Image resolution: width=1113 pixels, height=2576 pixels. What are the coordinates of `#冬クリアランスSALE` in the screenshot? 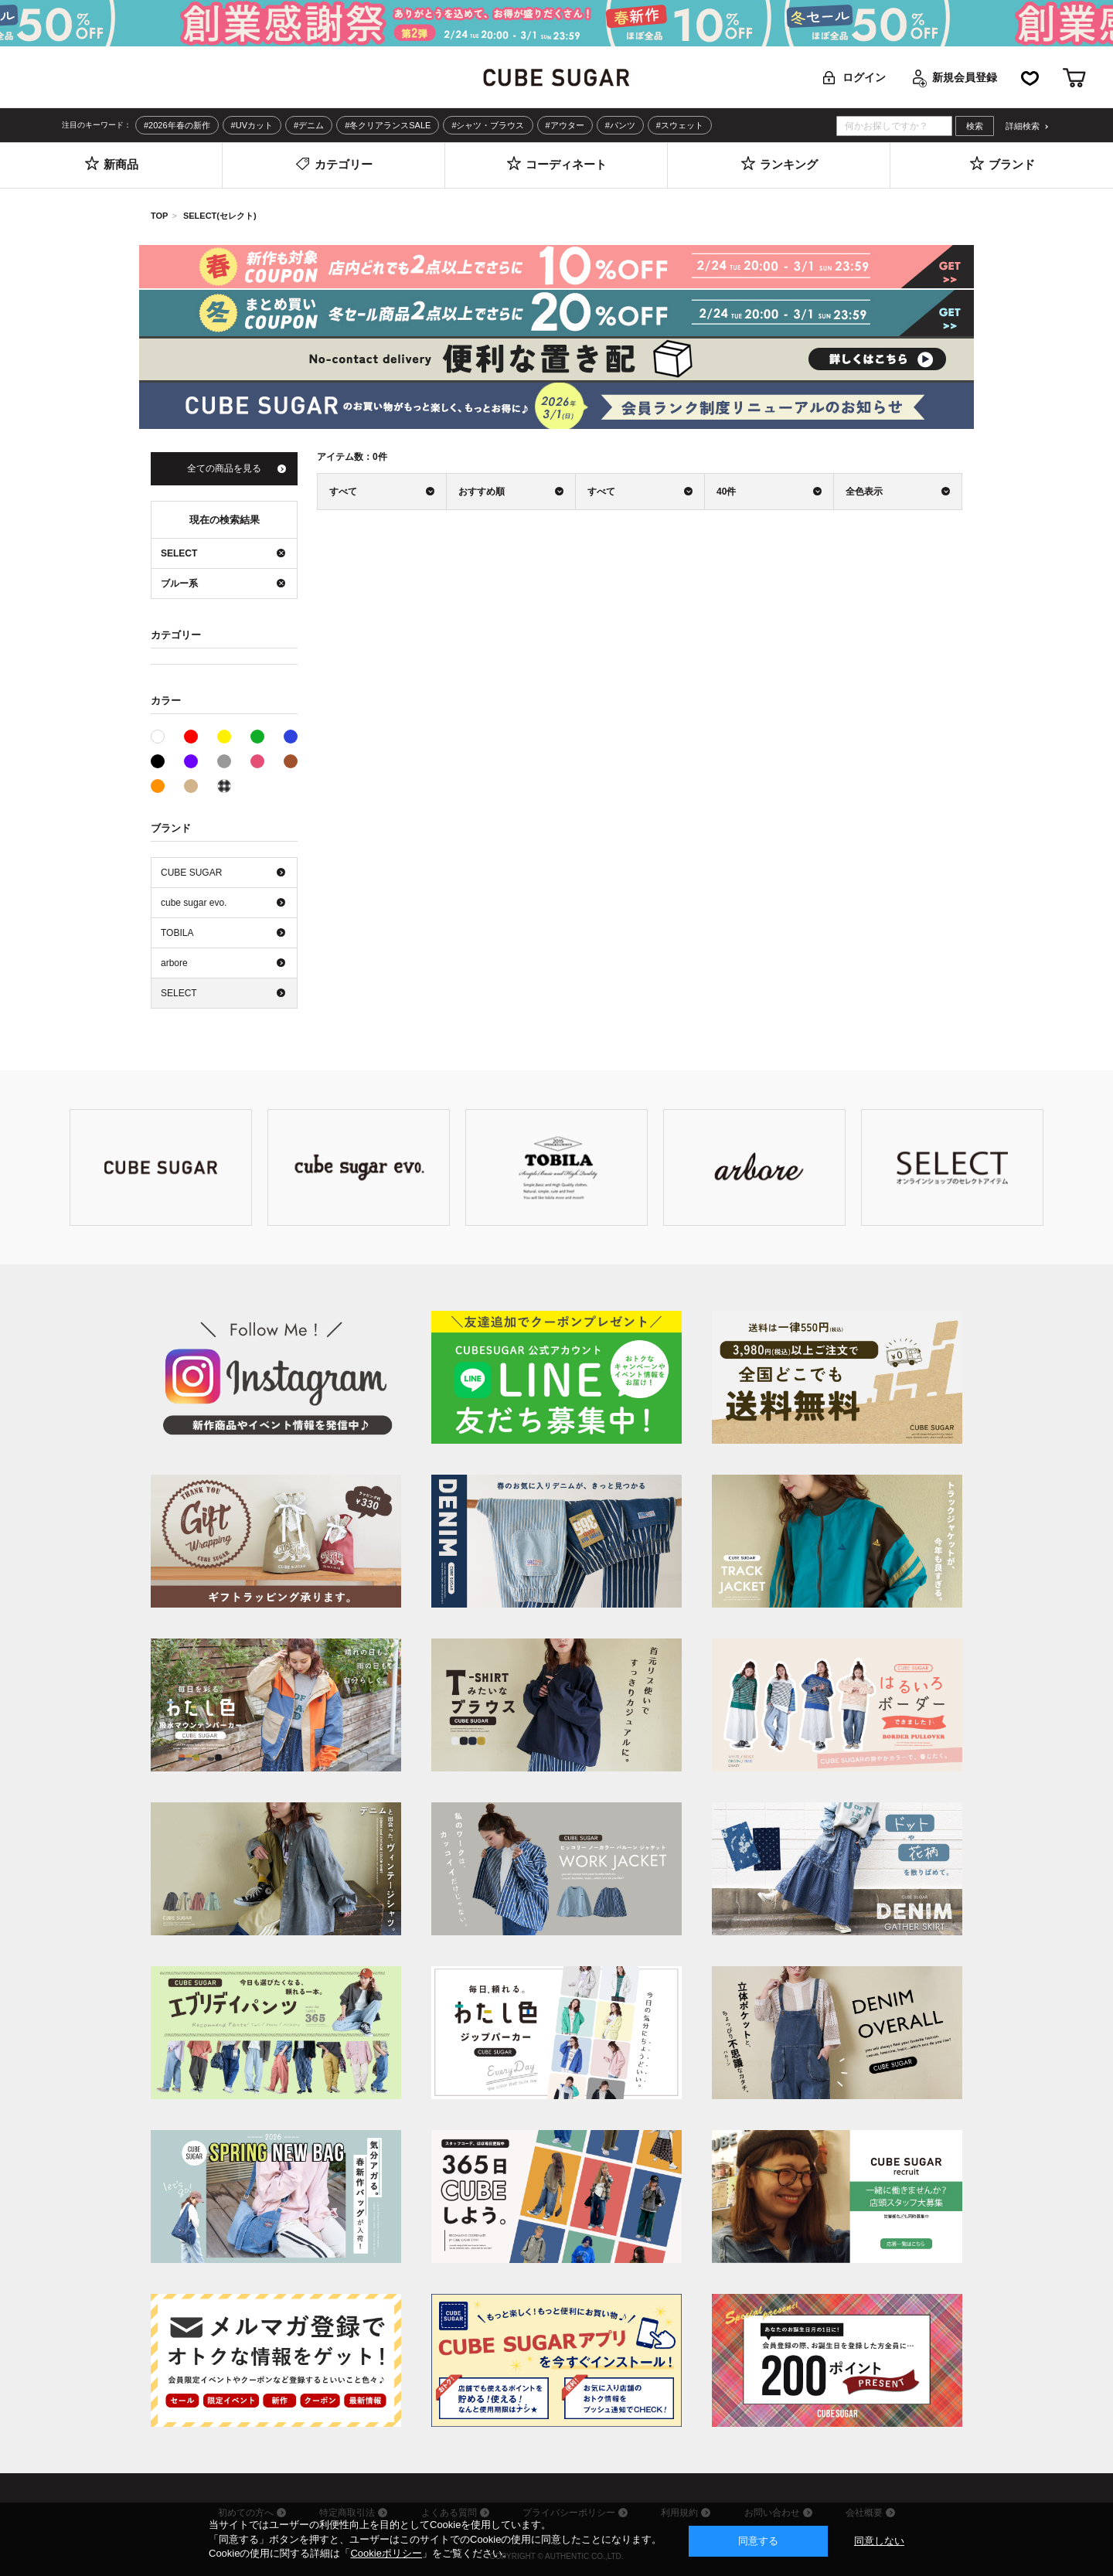 It's located at (388, 125).